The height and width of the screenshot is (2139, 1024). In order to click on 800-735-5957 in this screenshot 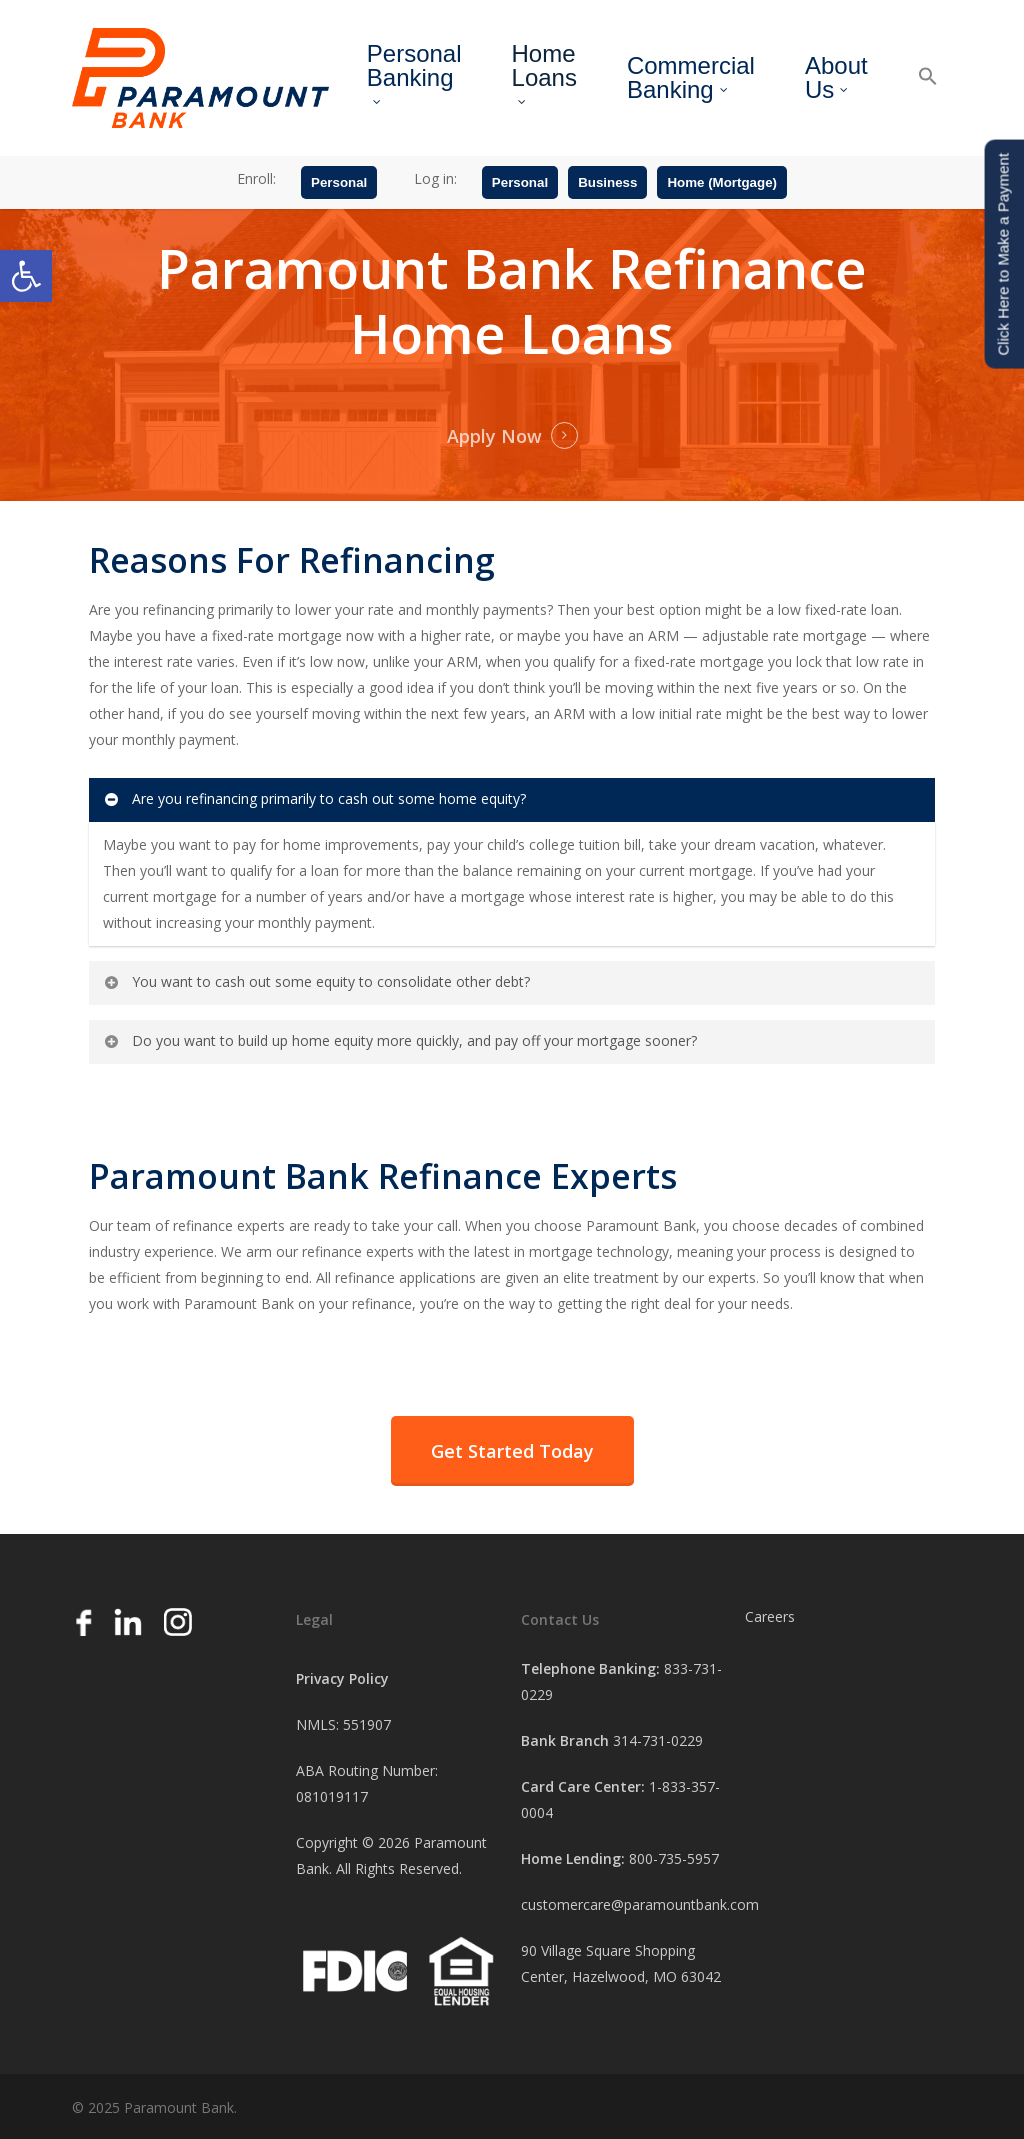, I will do `click(674, 1858)`.